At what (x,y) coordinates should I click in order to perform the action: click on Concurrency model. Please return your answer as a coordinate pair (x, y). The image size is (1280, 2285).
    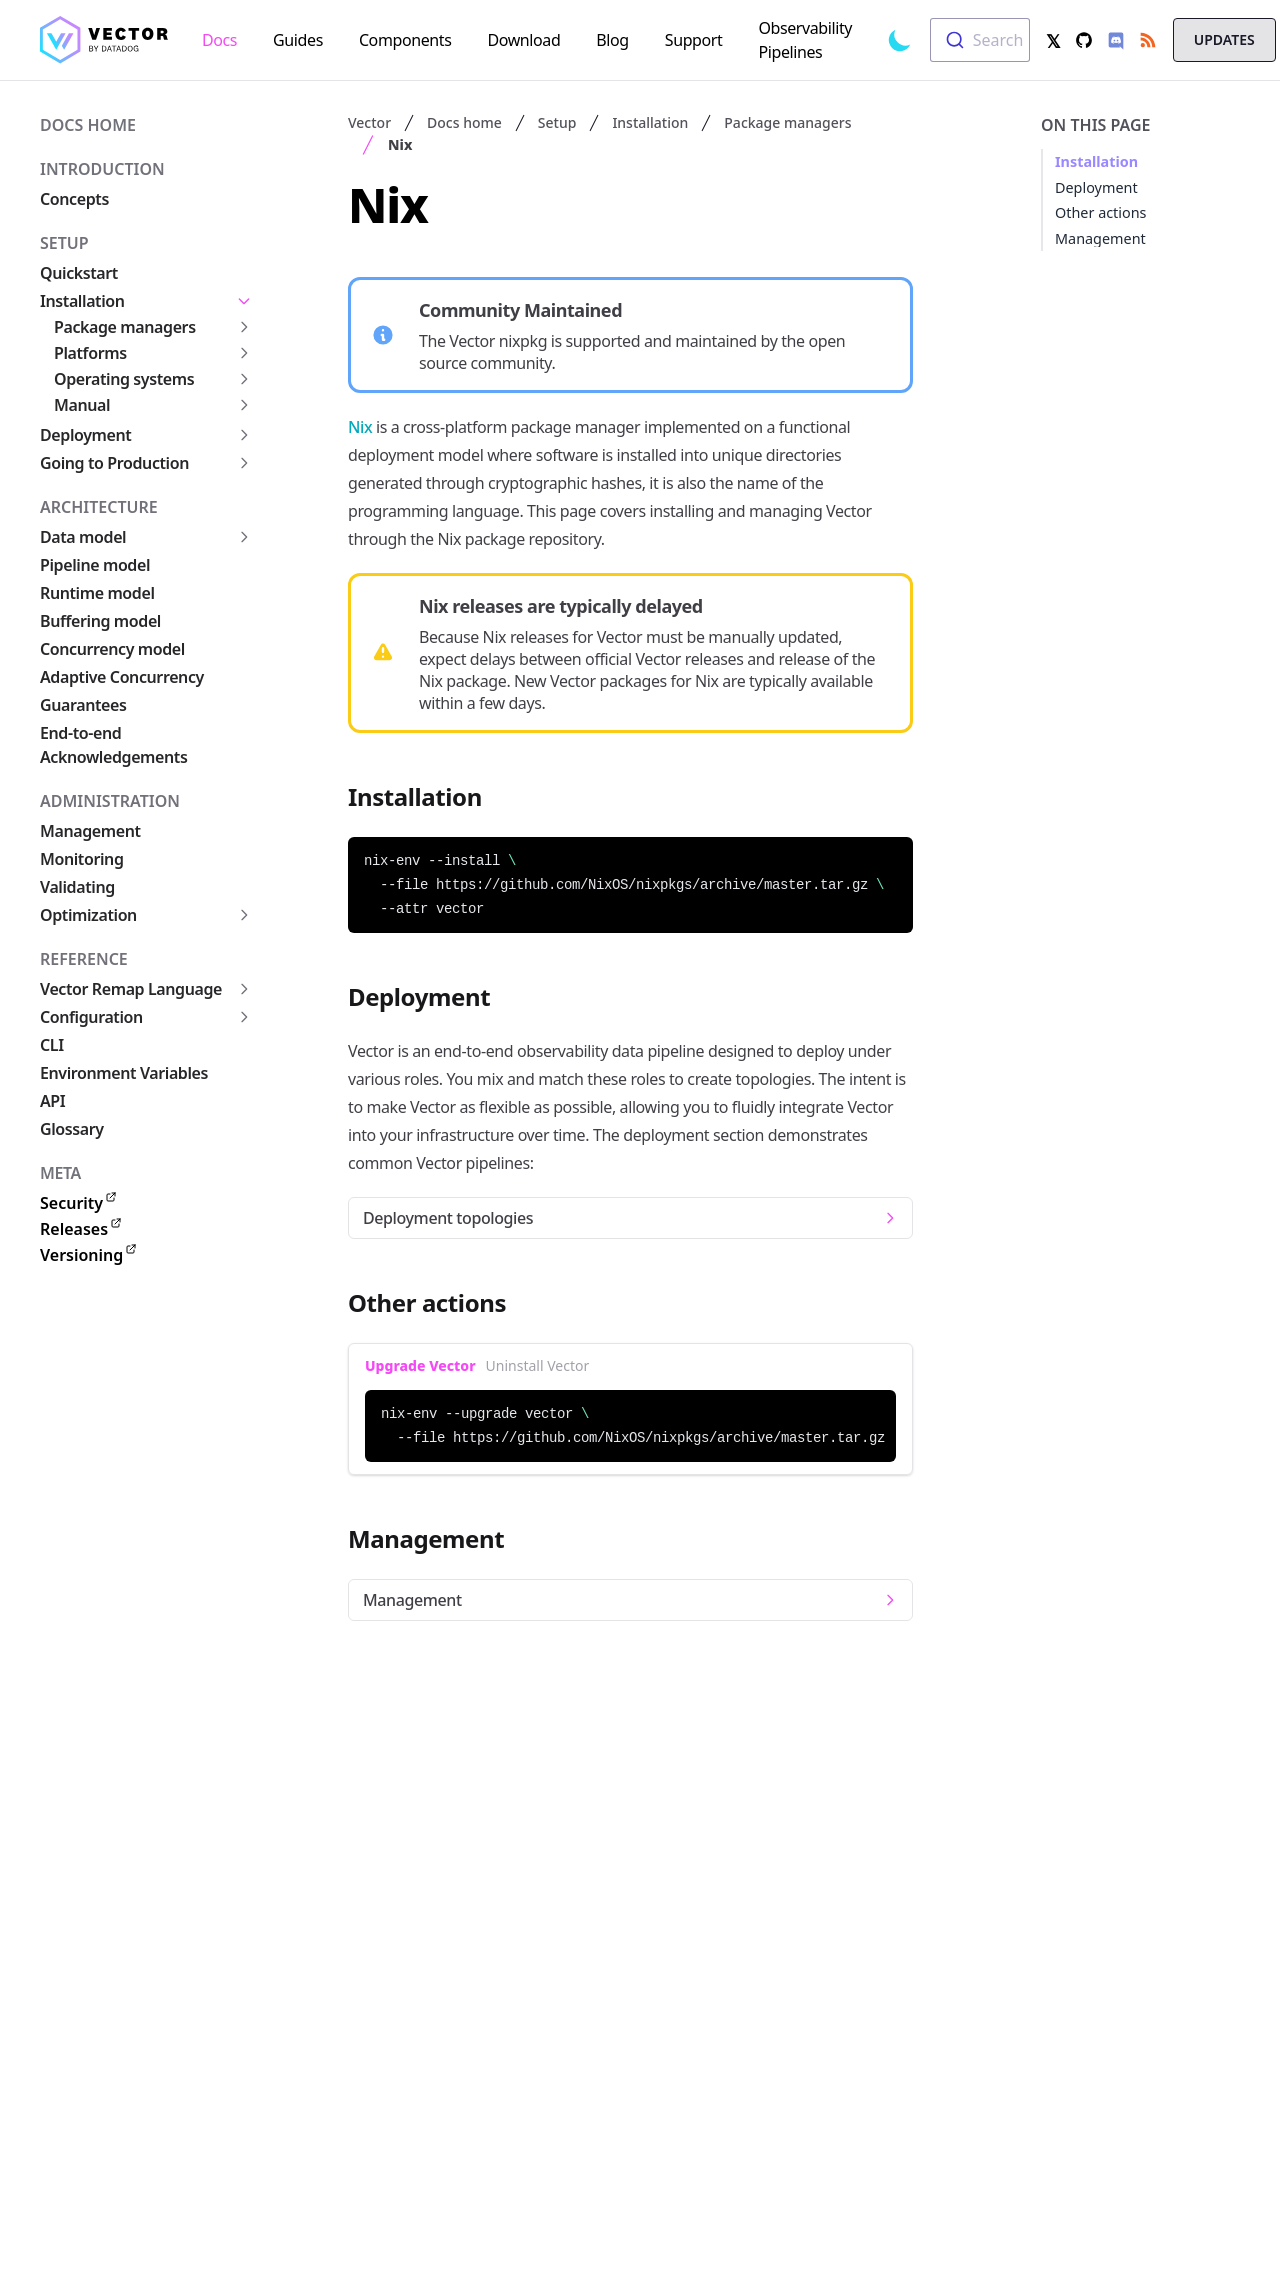
    Looking at the image, I should click on (112, 649).